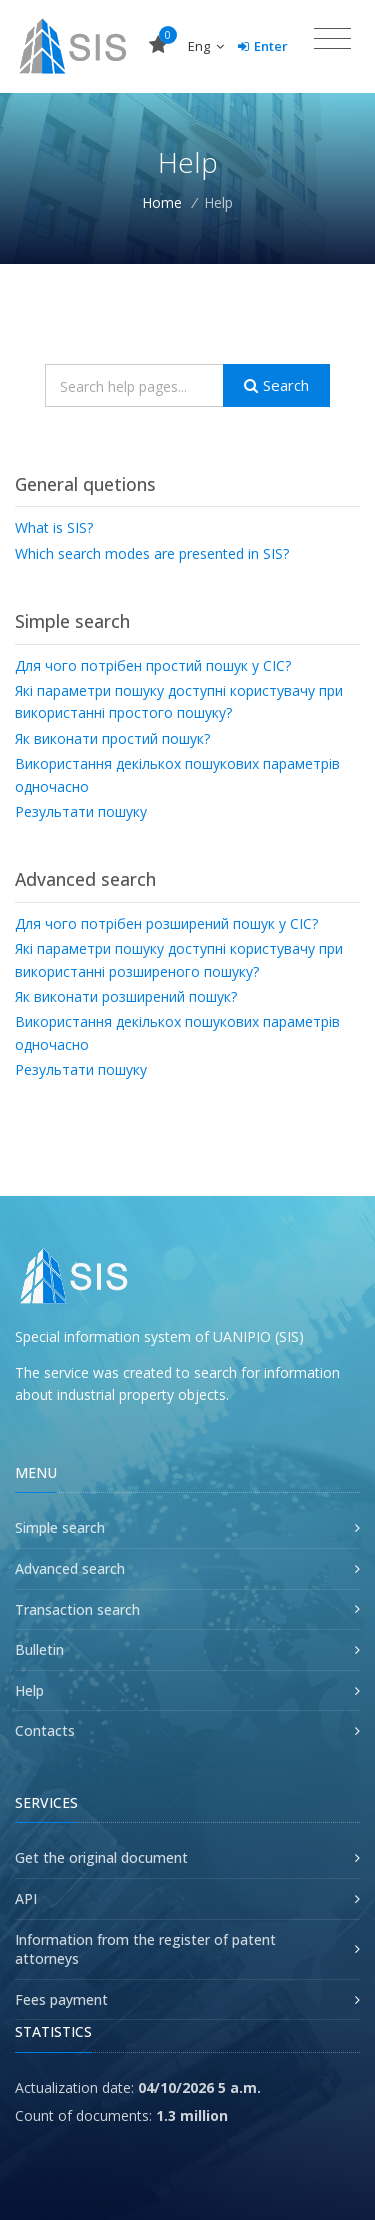 This screenshot has height=2220, width=375. Describe the element at coordinates (77, 1609) in the screenshot. I see `Transaction search` at that location.